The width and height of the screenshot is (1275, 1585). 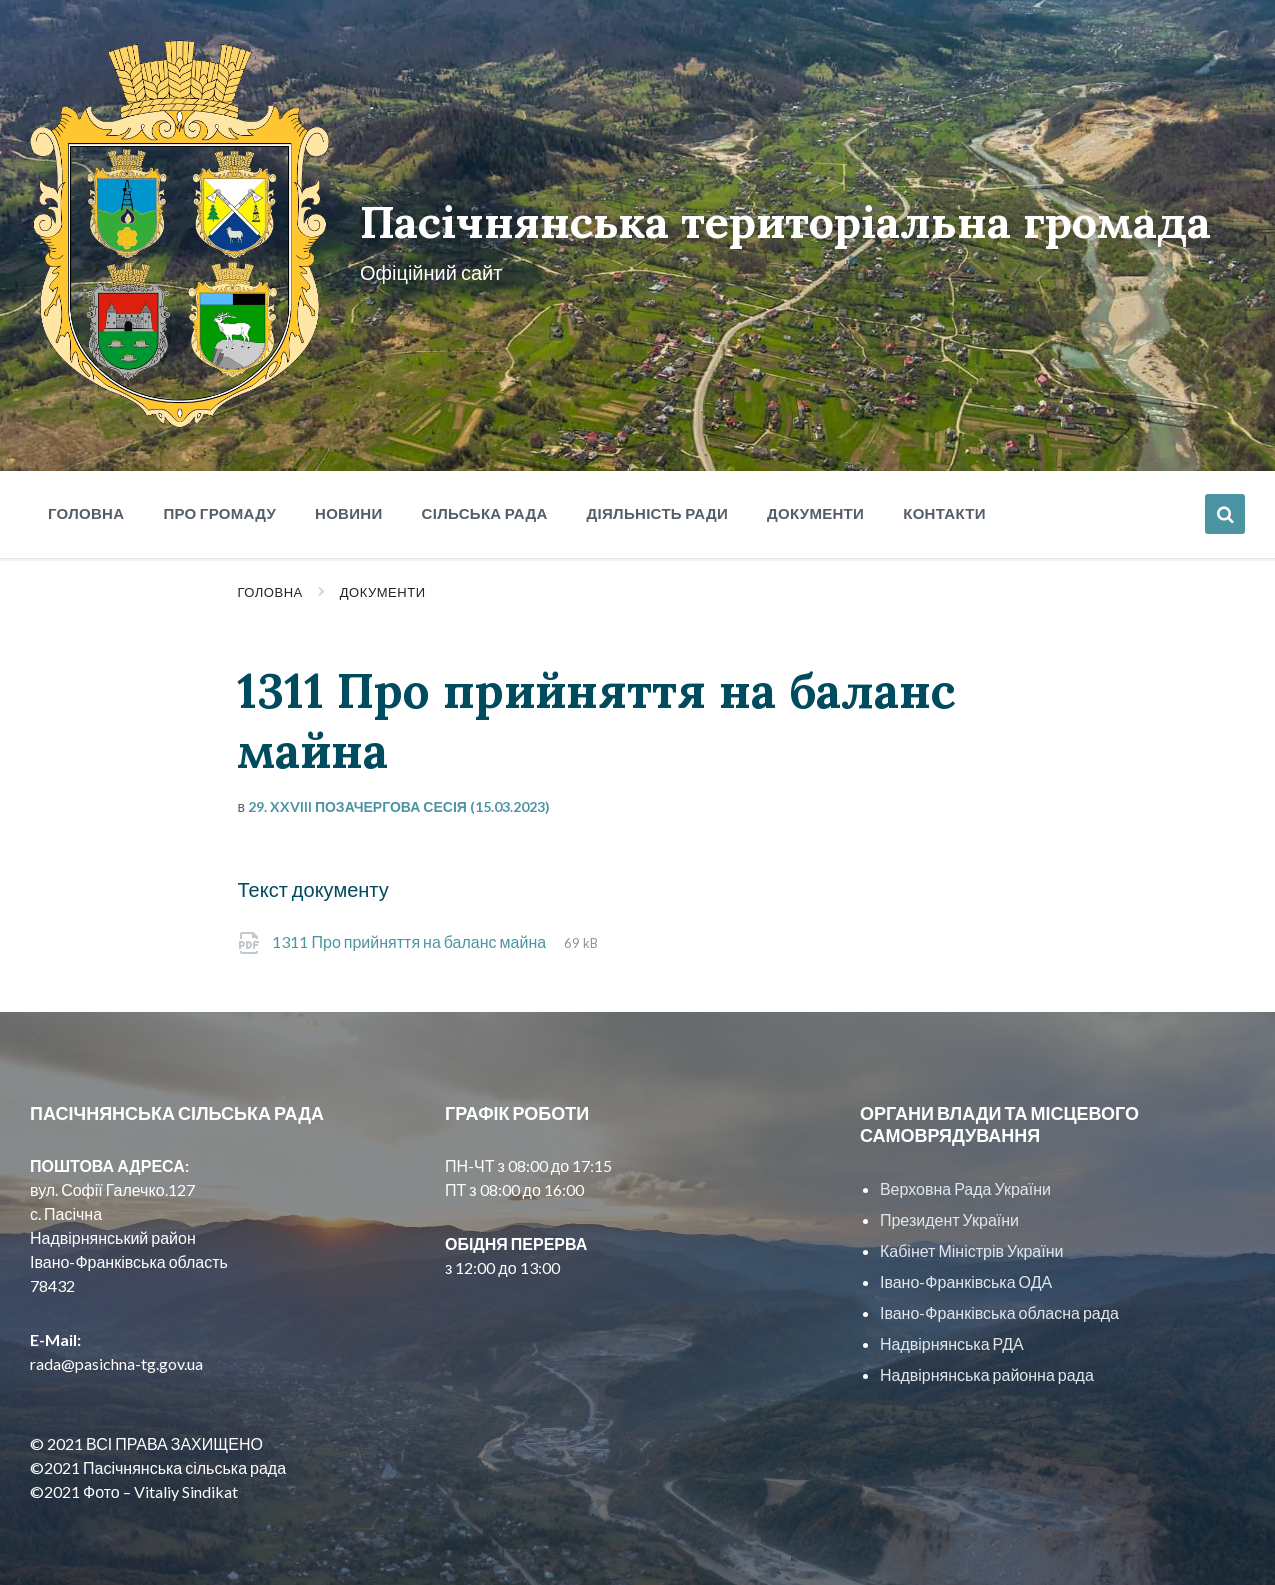 I want to click on Івано-Франківська обласна рада, so click(x=999, y=1303).